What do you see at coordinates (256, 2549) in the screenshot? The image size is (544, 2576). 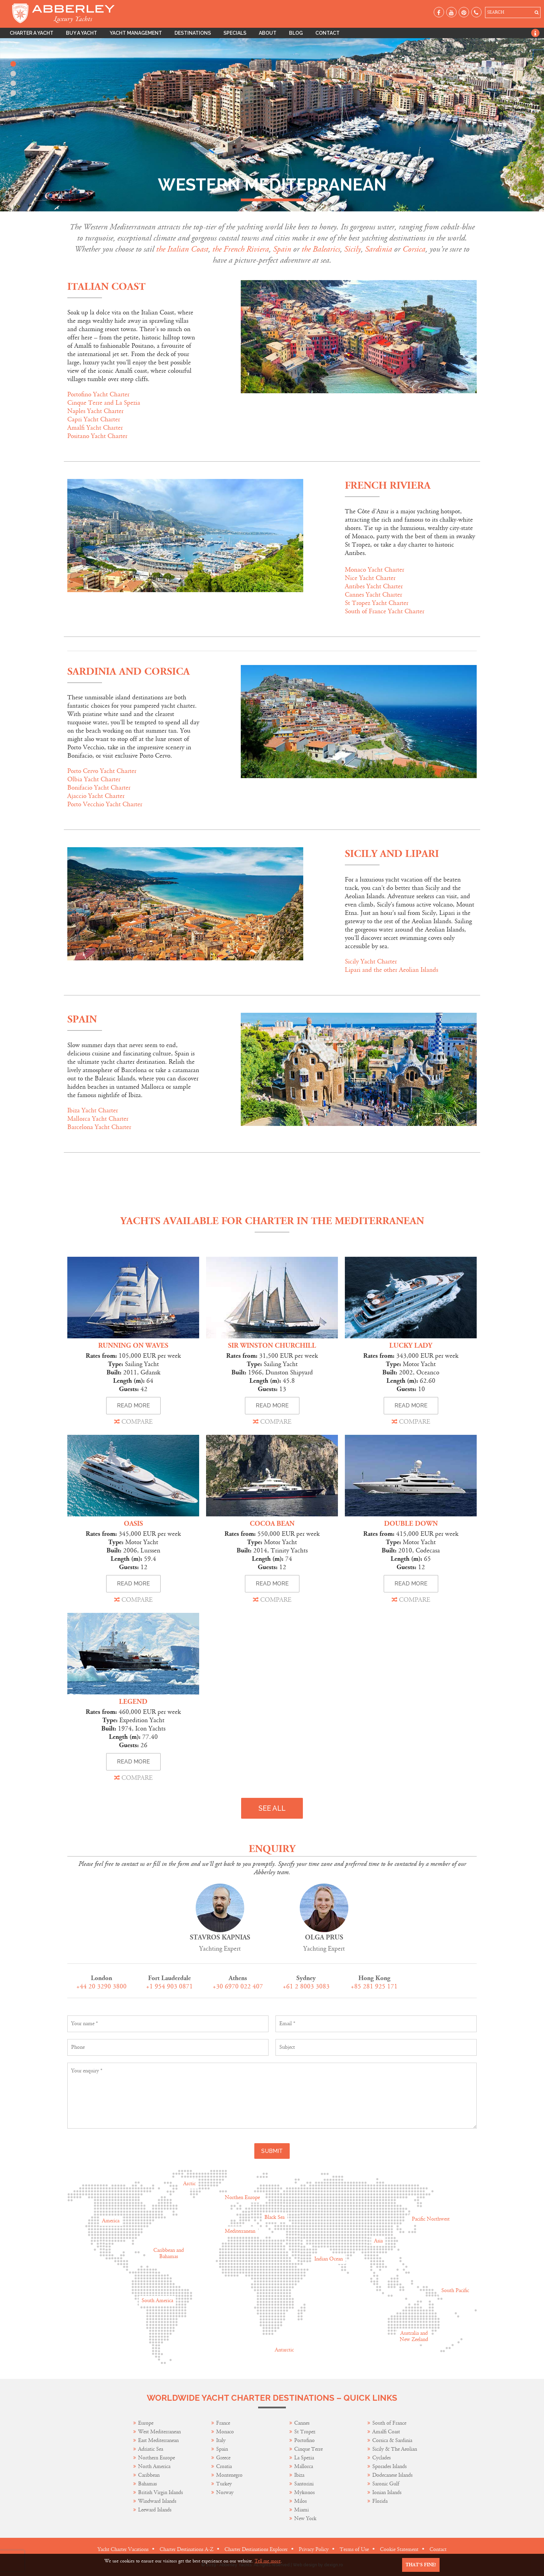 I see `Charter Destinations Explorer` at bounding box center [256, 2549].